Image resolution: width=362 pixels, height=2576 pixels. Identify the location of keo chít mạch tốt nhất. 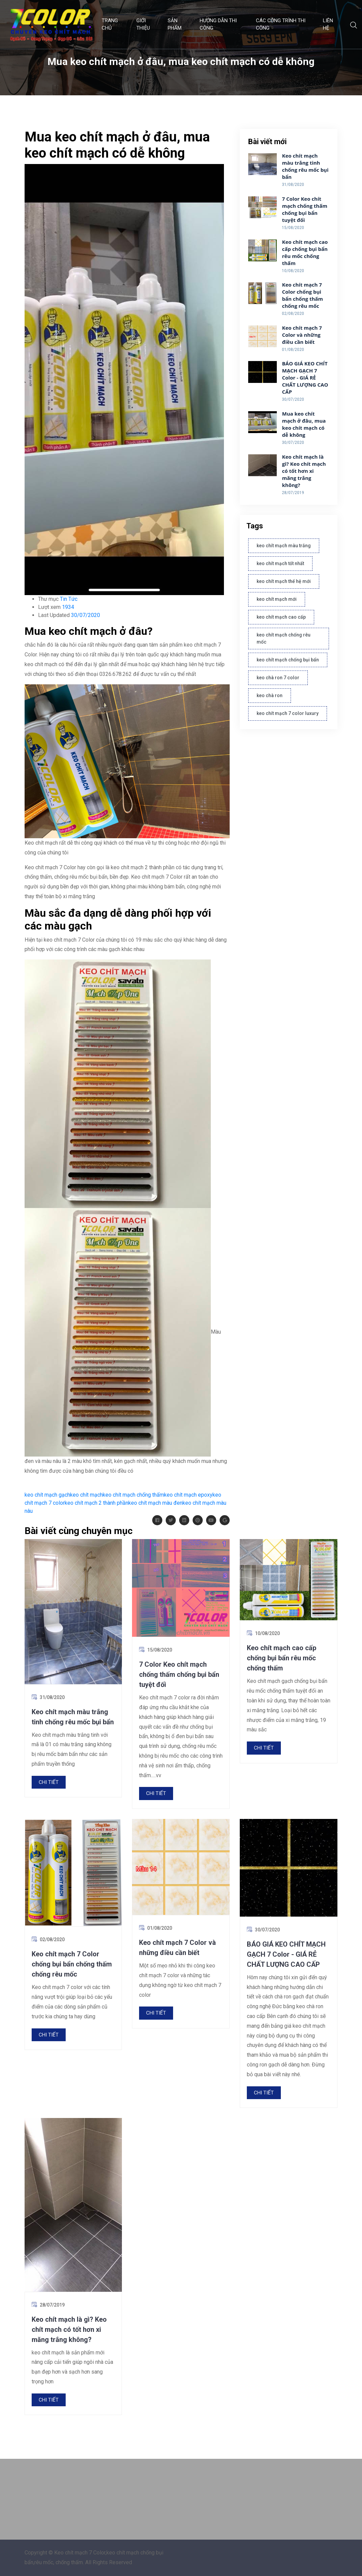
(280, 563).